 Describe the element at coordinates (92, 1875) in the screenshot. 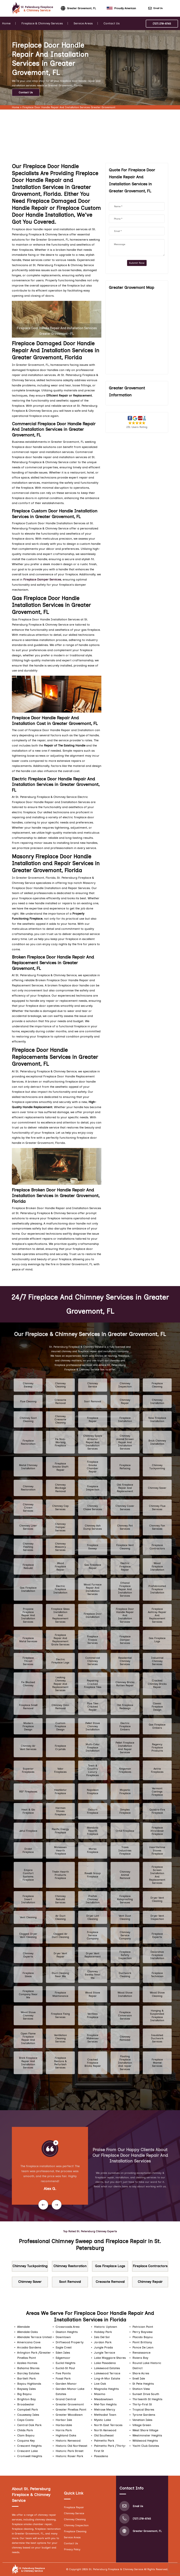

I see `Ravelli Group Fireplace` at that location.